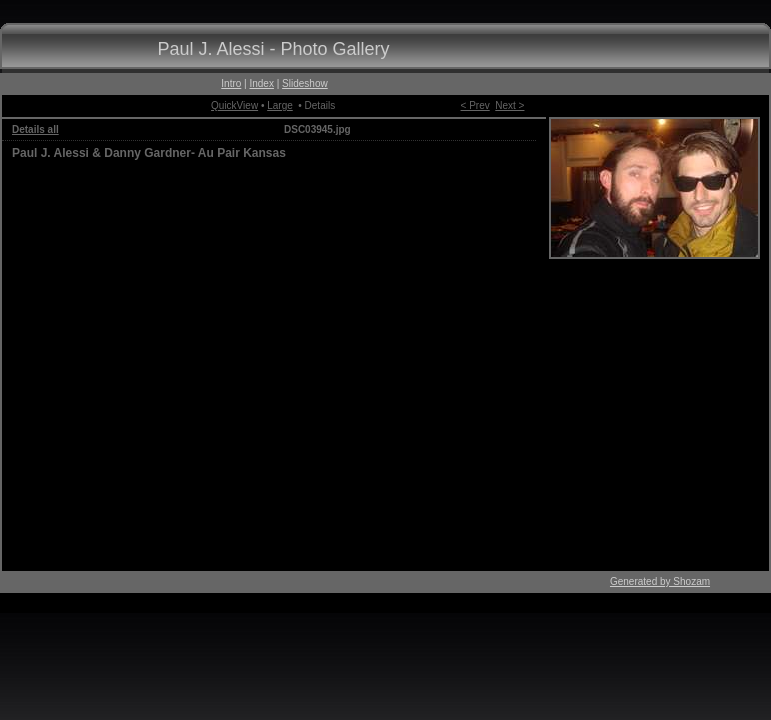  I want to click on Index, so click(261, 83).